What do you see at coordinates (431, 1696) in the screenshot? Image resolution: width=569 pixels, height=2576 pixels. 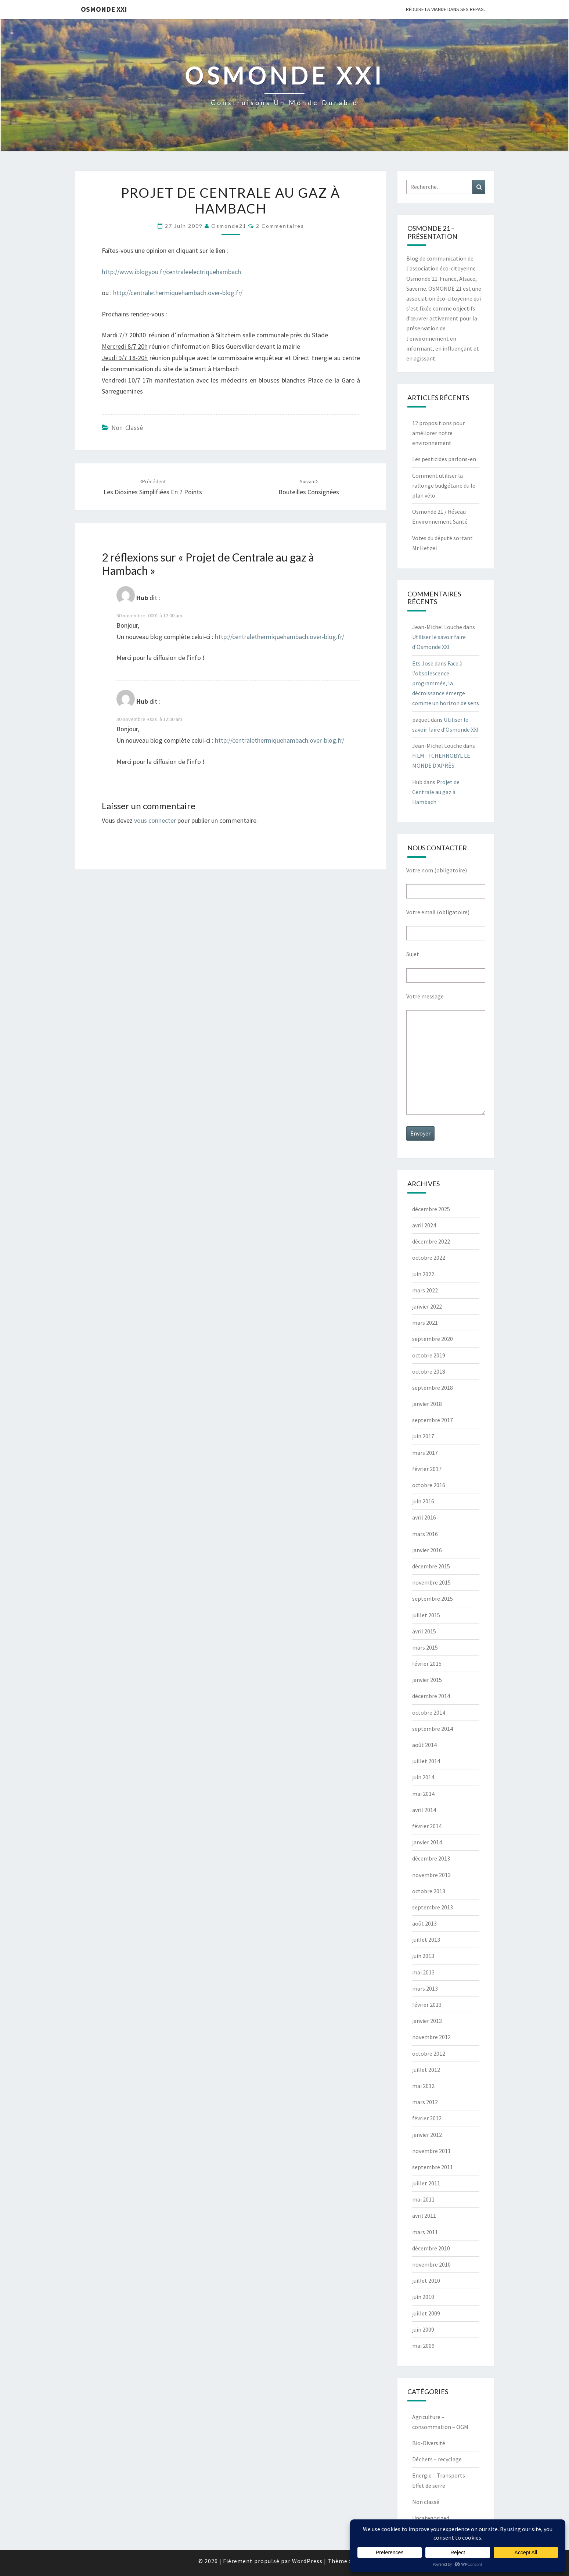 I see `décembre 2014` at bounding box center [431, 1696].